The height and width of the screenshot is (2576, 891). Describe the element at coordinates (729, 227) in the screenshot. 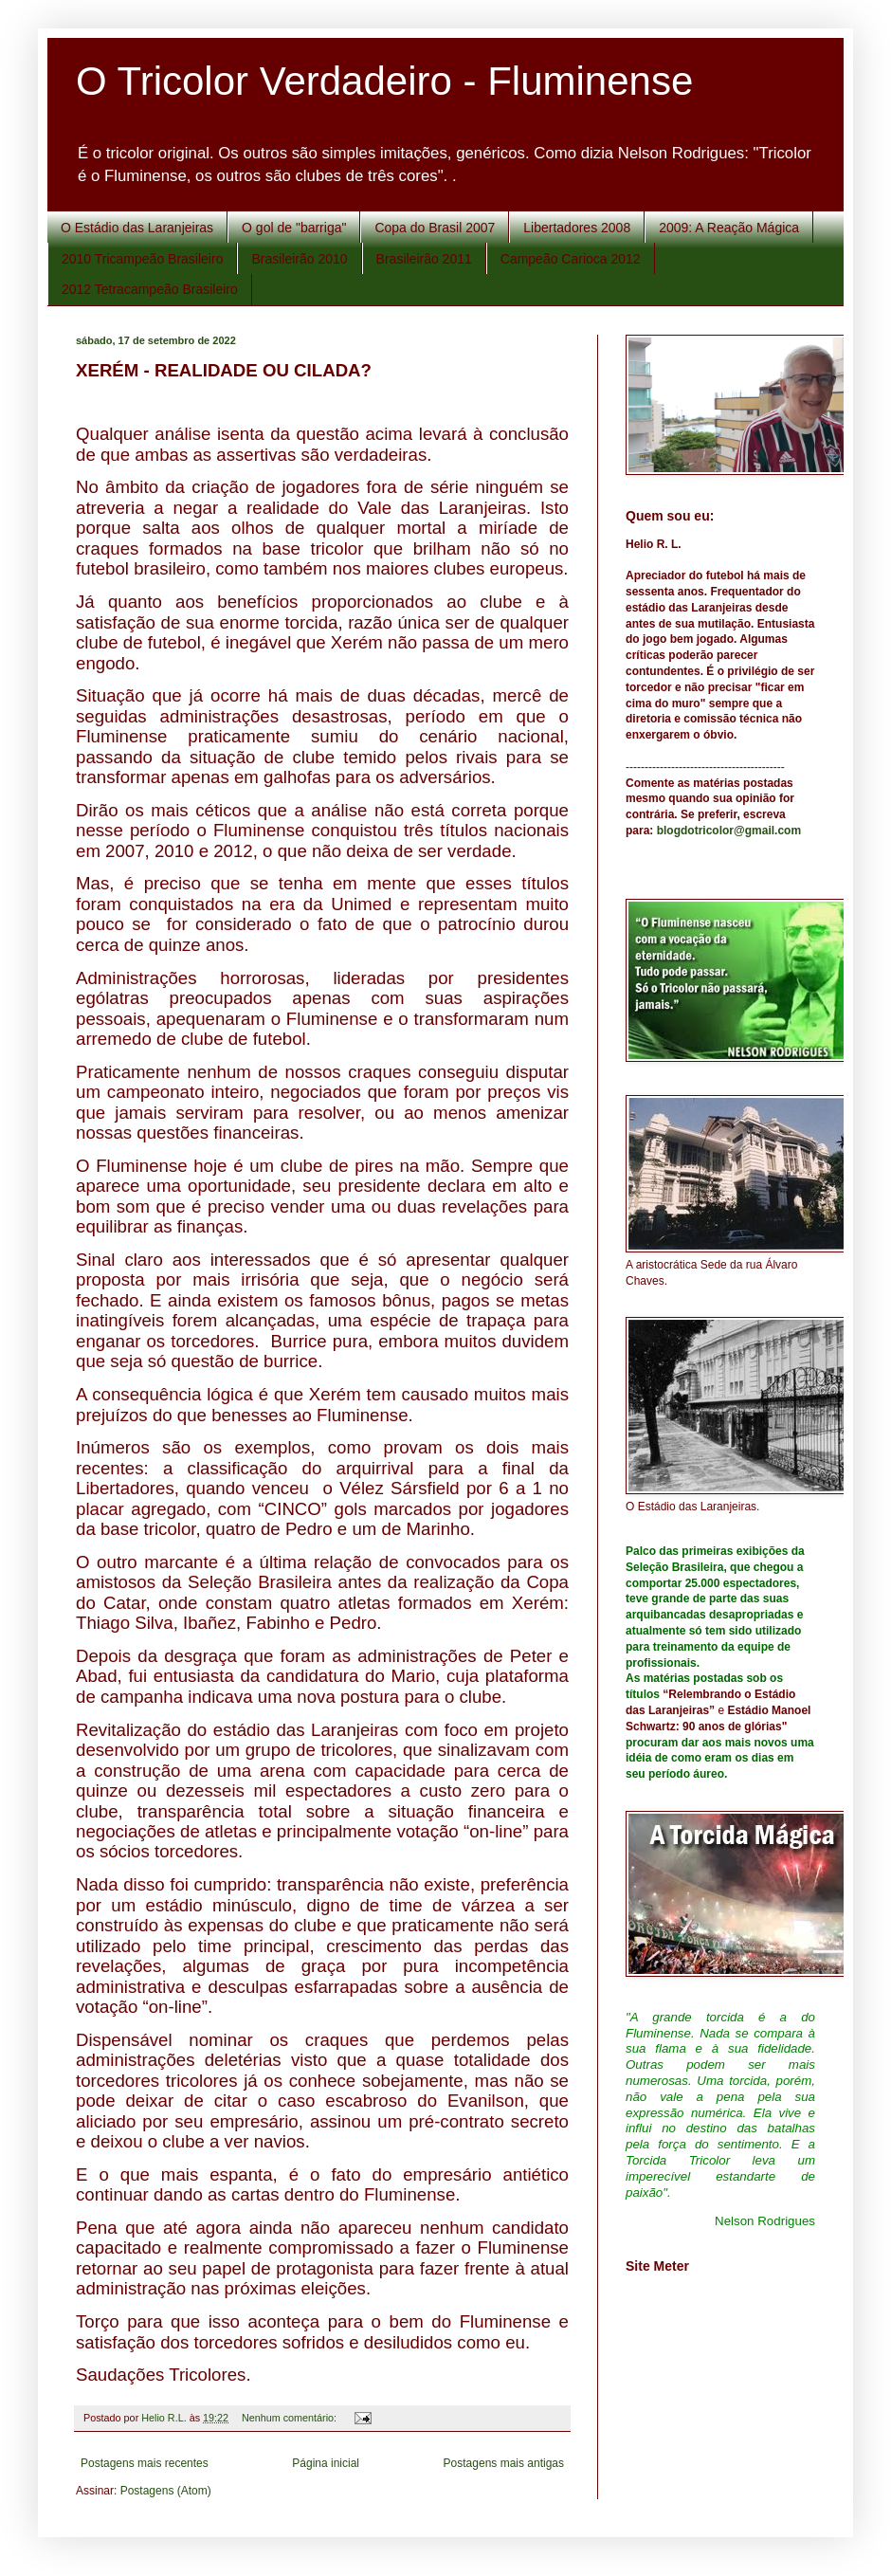

I see `2009: A Reação Mágica` at that location.